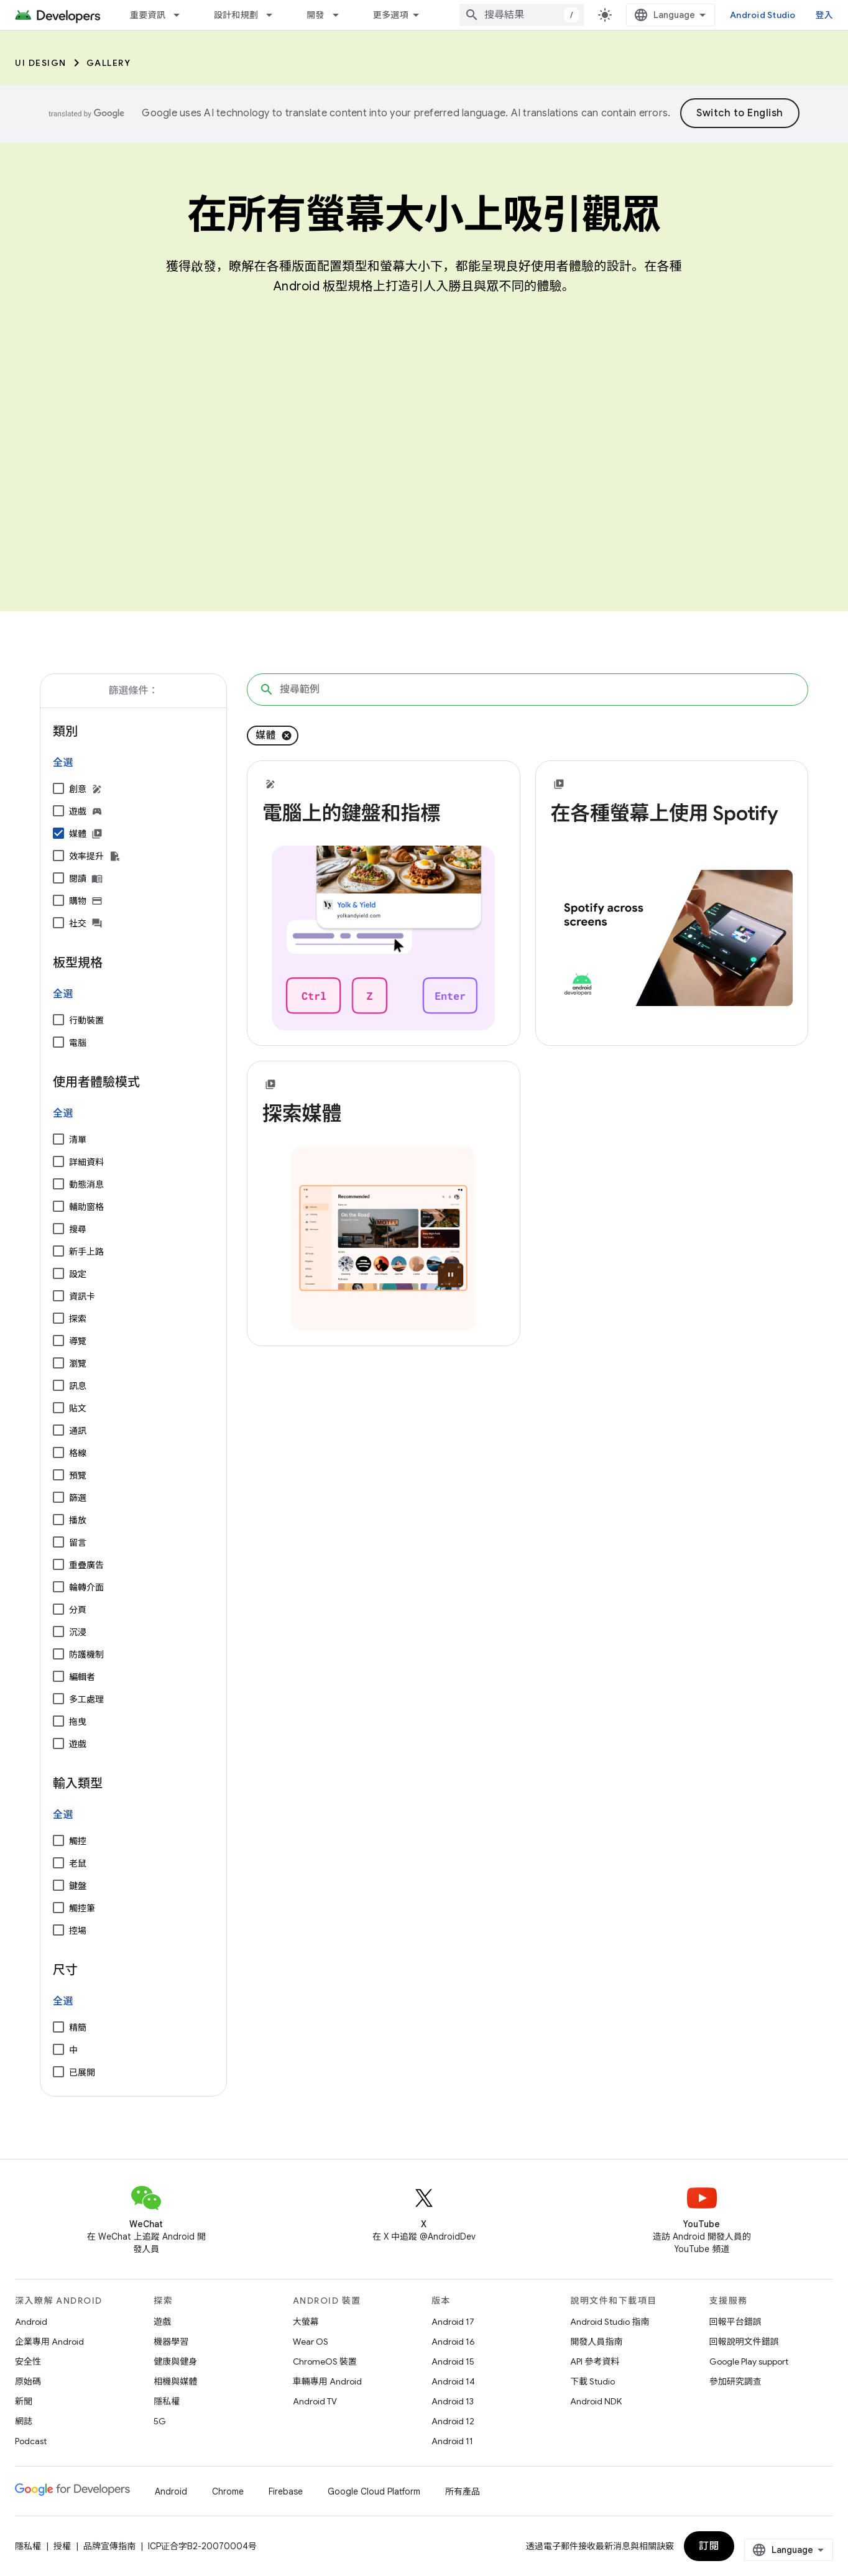  I want to click on 觸控筆, so click(82, 1908).